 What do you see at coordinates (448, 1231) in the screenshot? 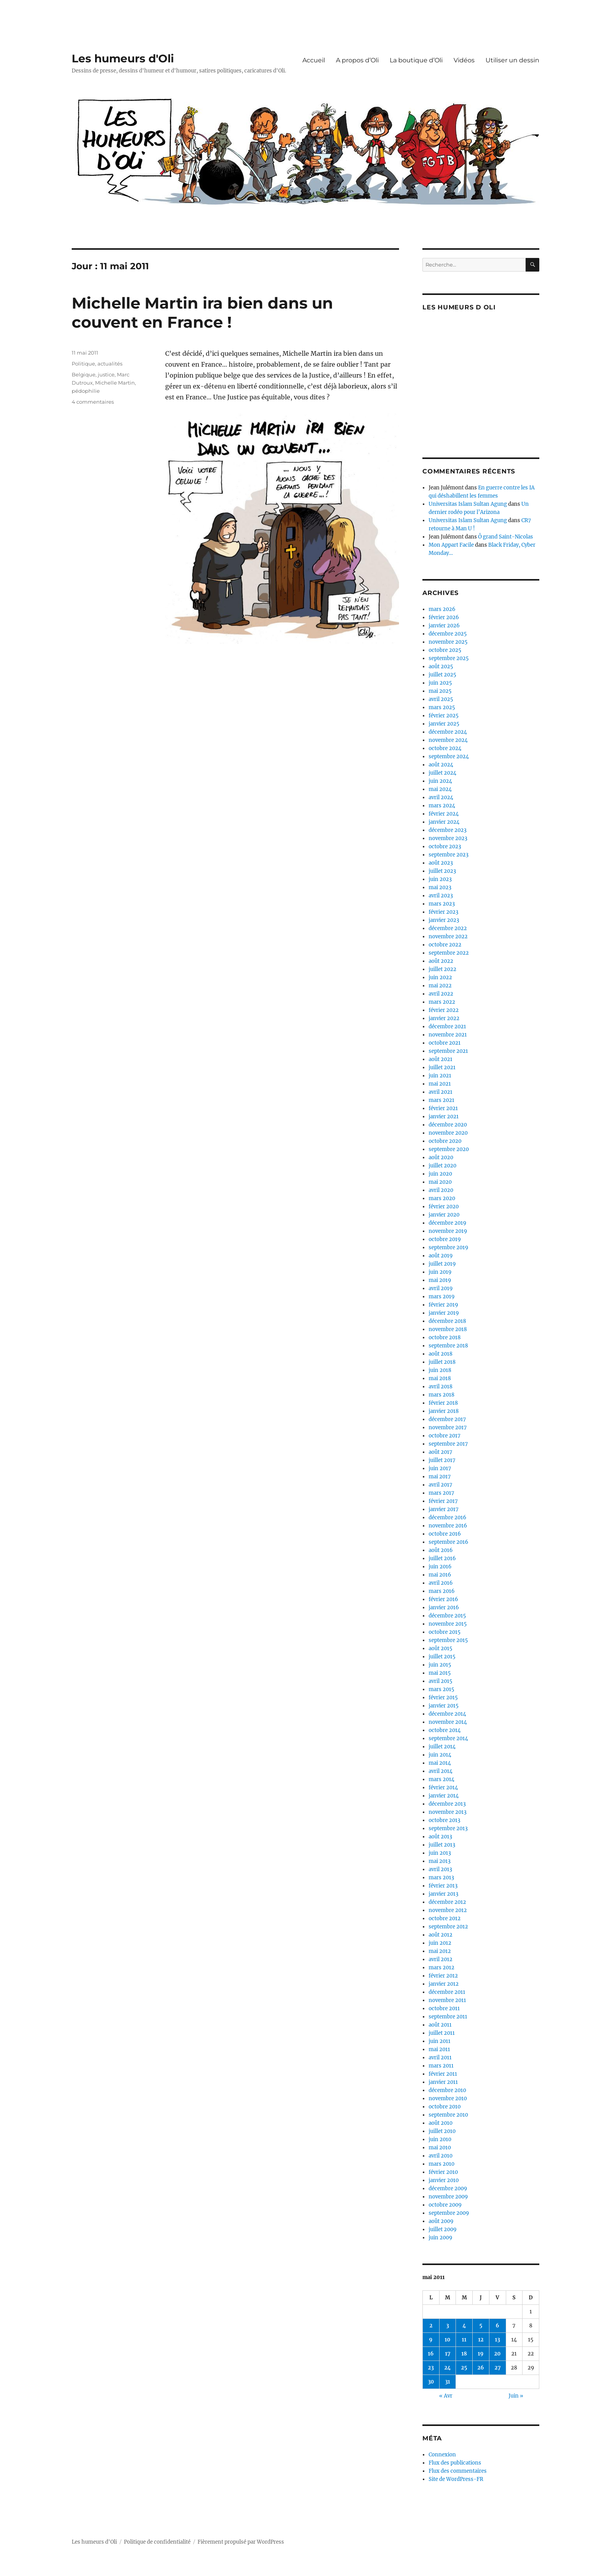
I see `novembre 2019` at bounding box center [448, 1231].